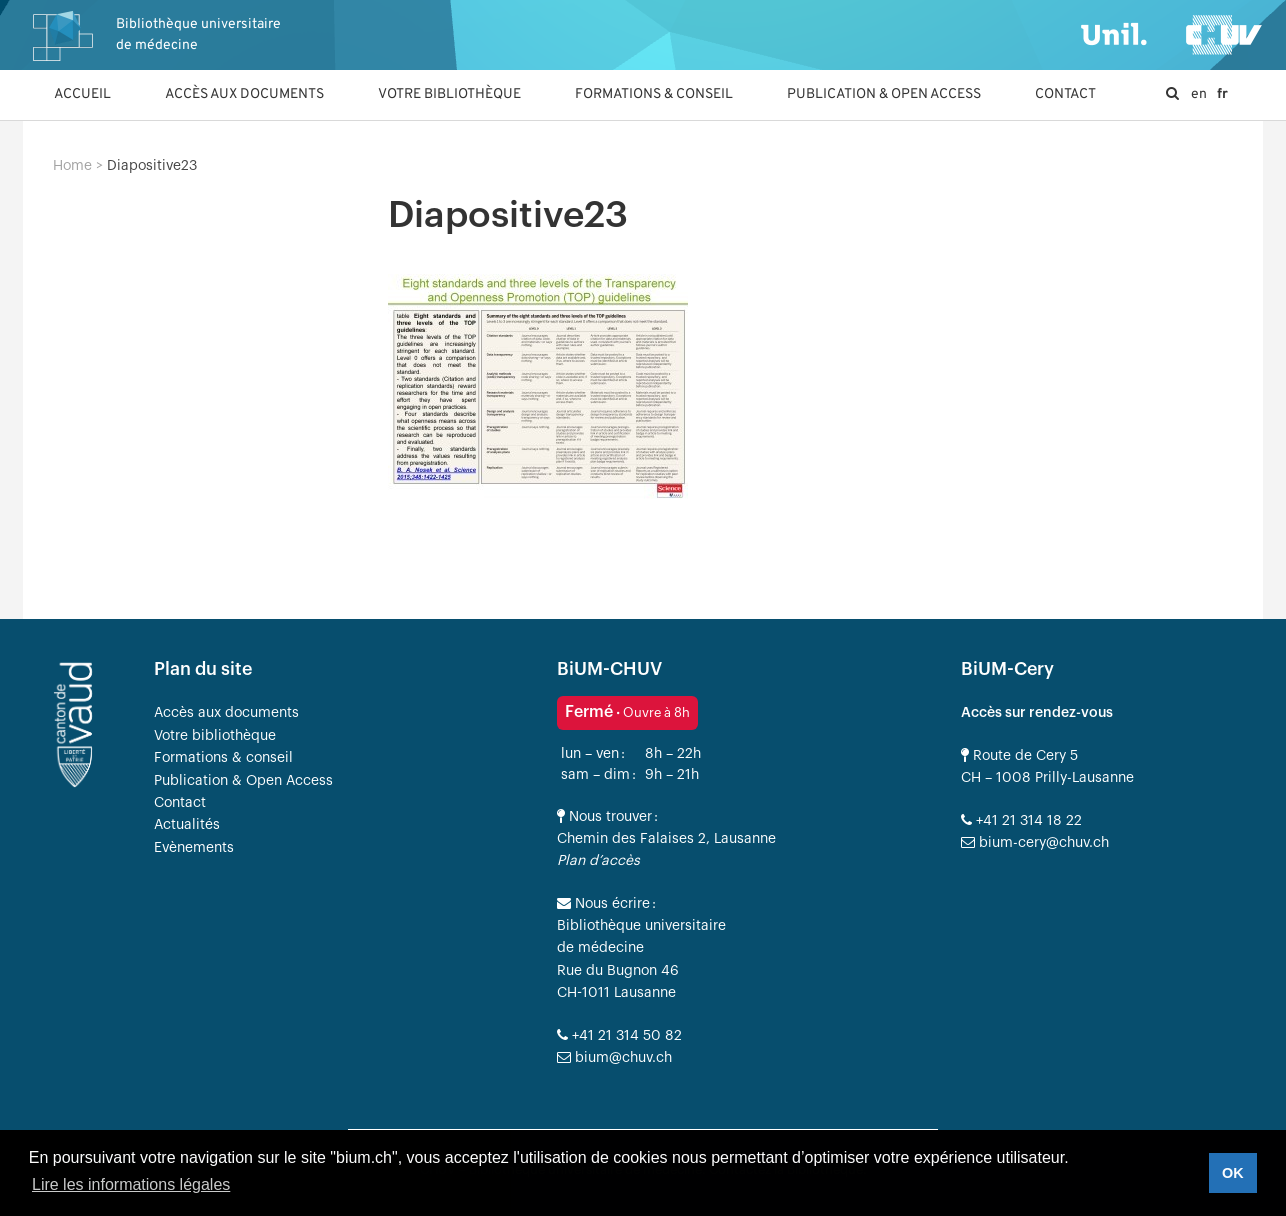 The width and height of the screenshot is (1286, 1216). Describe the element at coordinates (598, 861) in the screenshot. I see `Plan d’accès` at that location.